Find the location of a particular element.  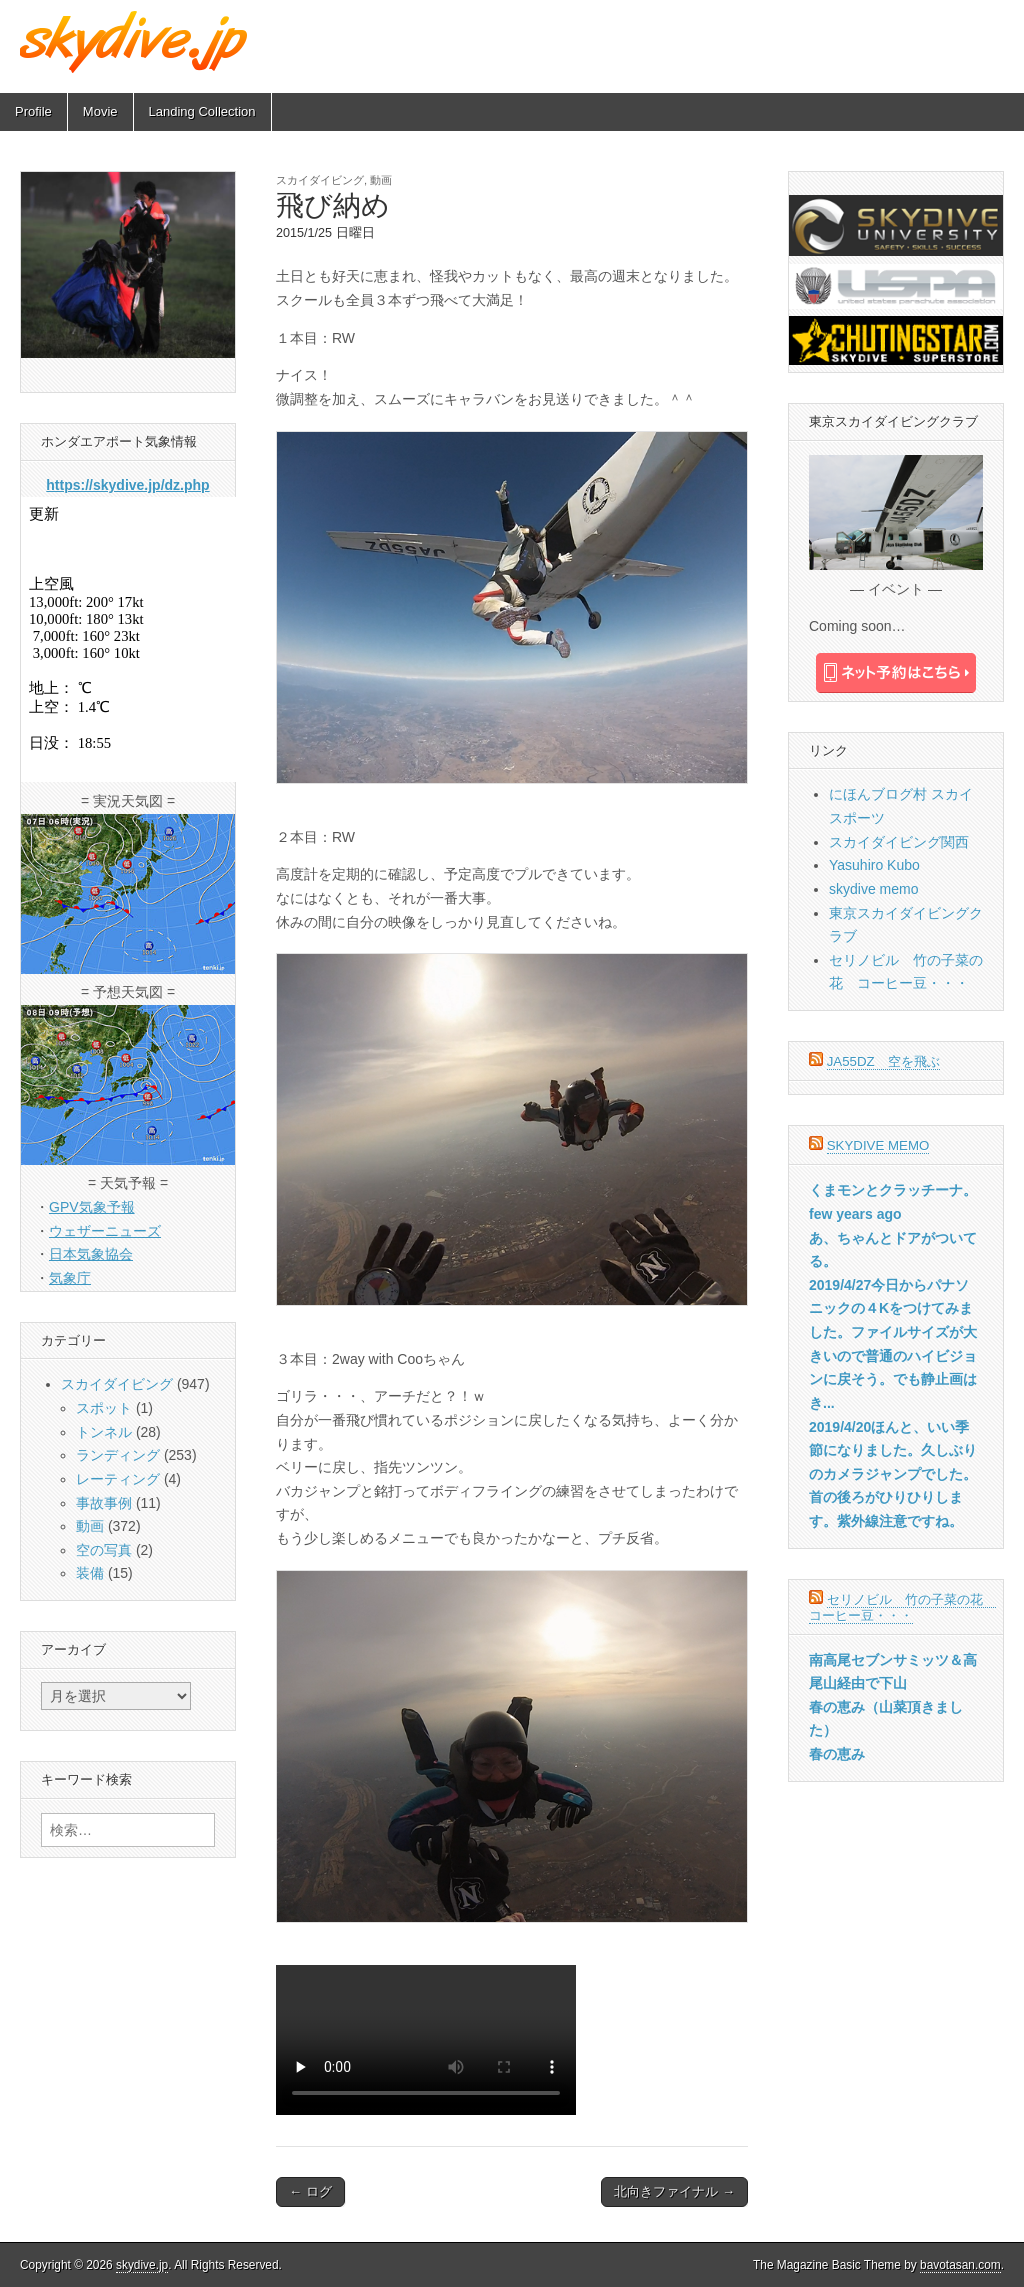

くまモンとクラッチーナ。 is located at coordinates (893, 1190).